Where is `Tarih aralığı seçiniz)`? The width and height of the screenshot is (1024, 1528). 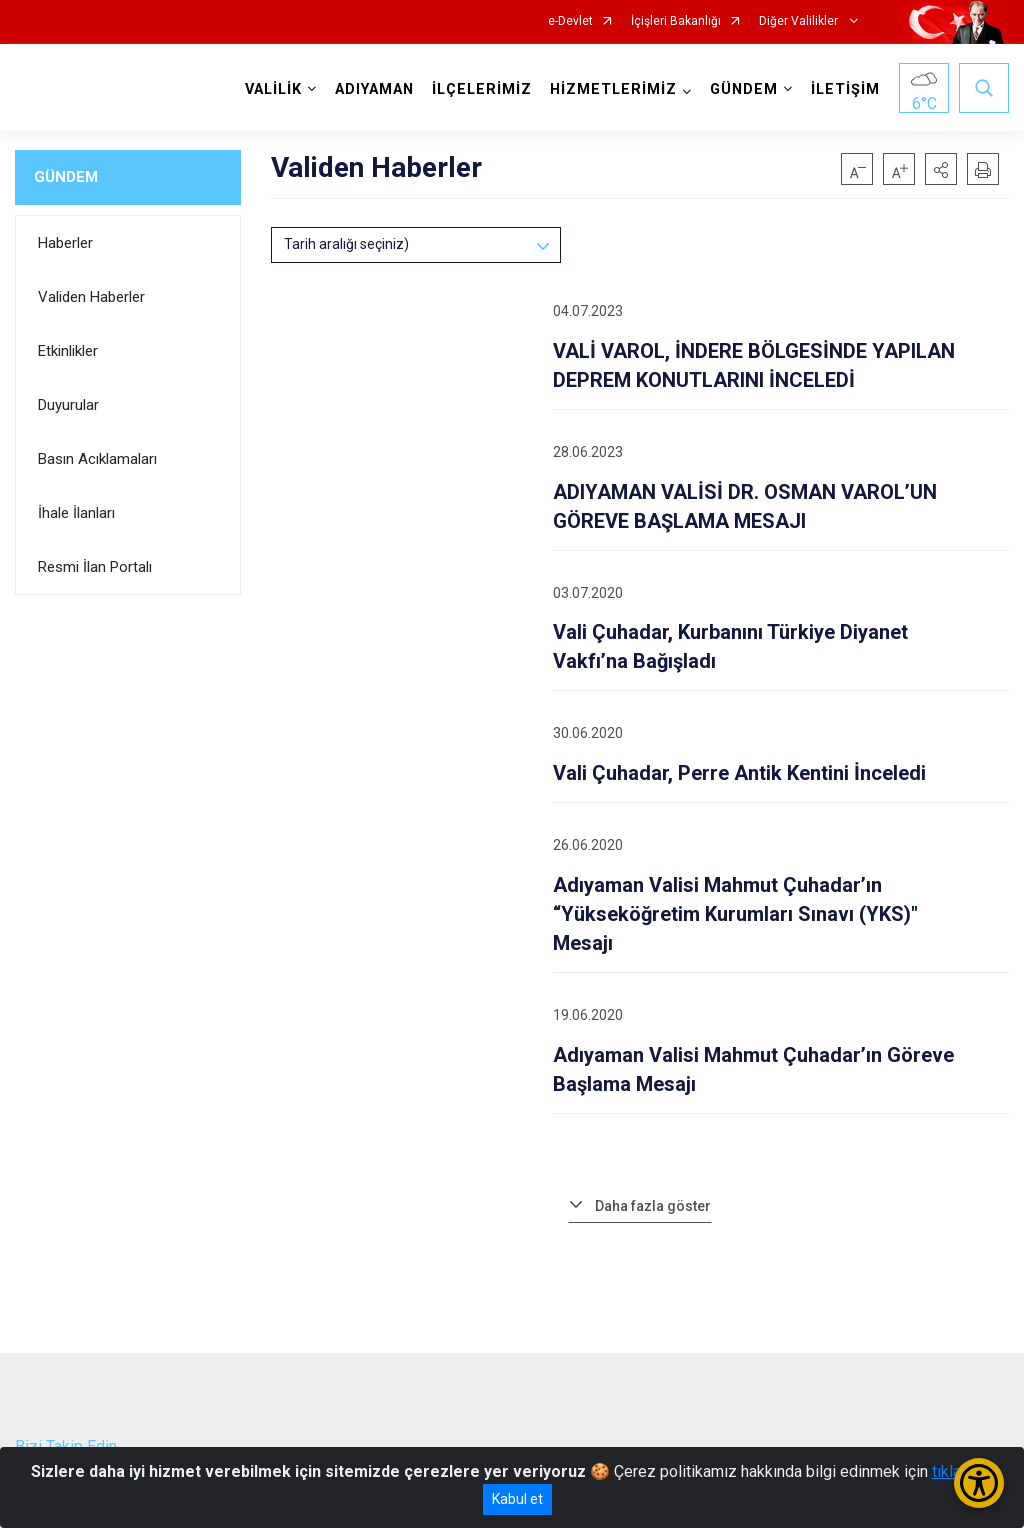
Tarih aralığı seçiniz) is located at coordinates (346, 244).